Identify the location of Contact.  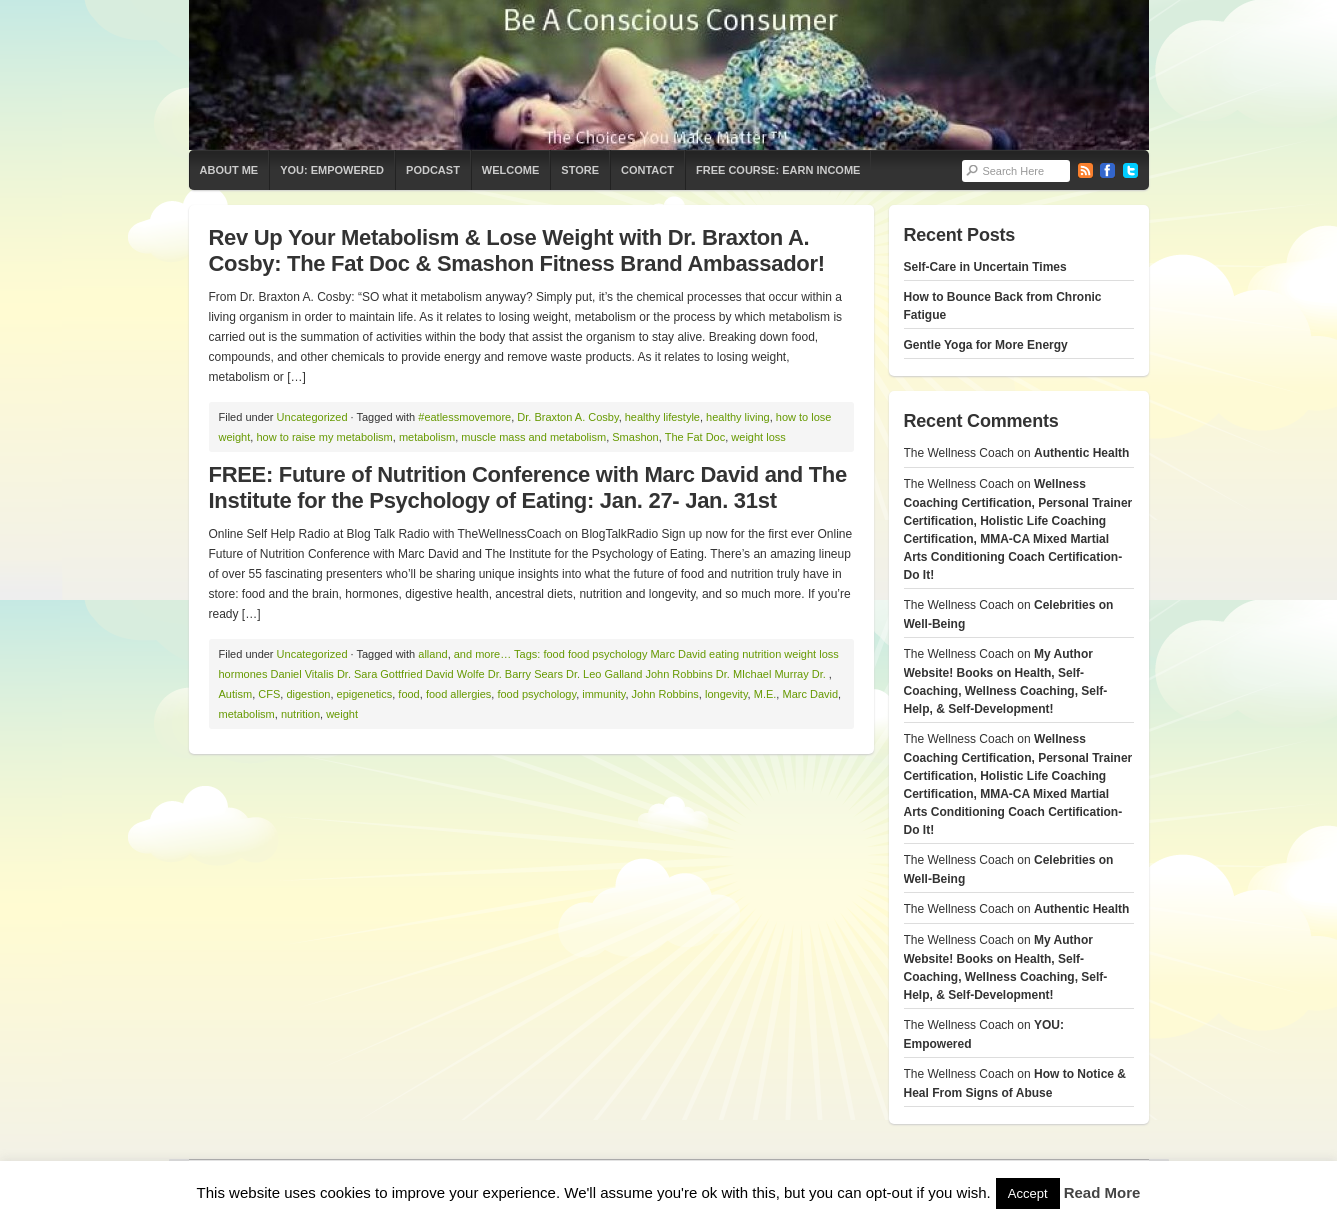
(647, 170).